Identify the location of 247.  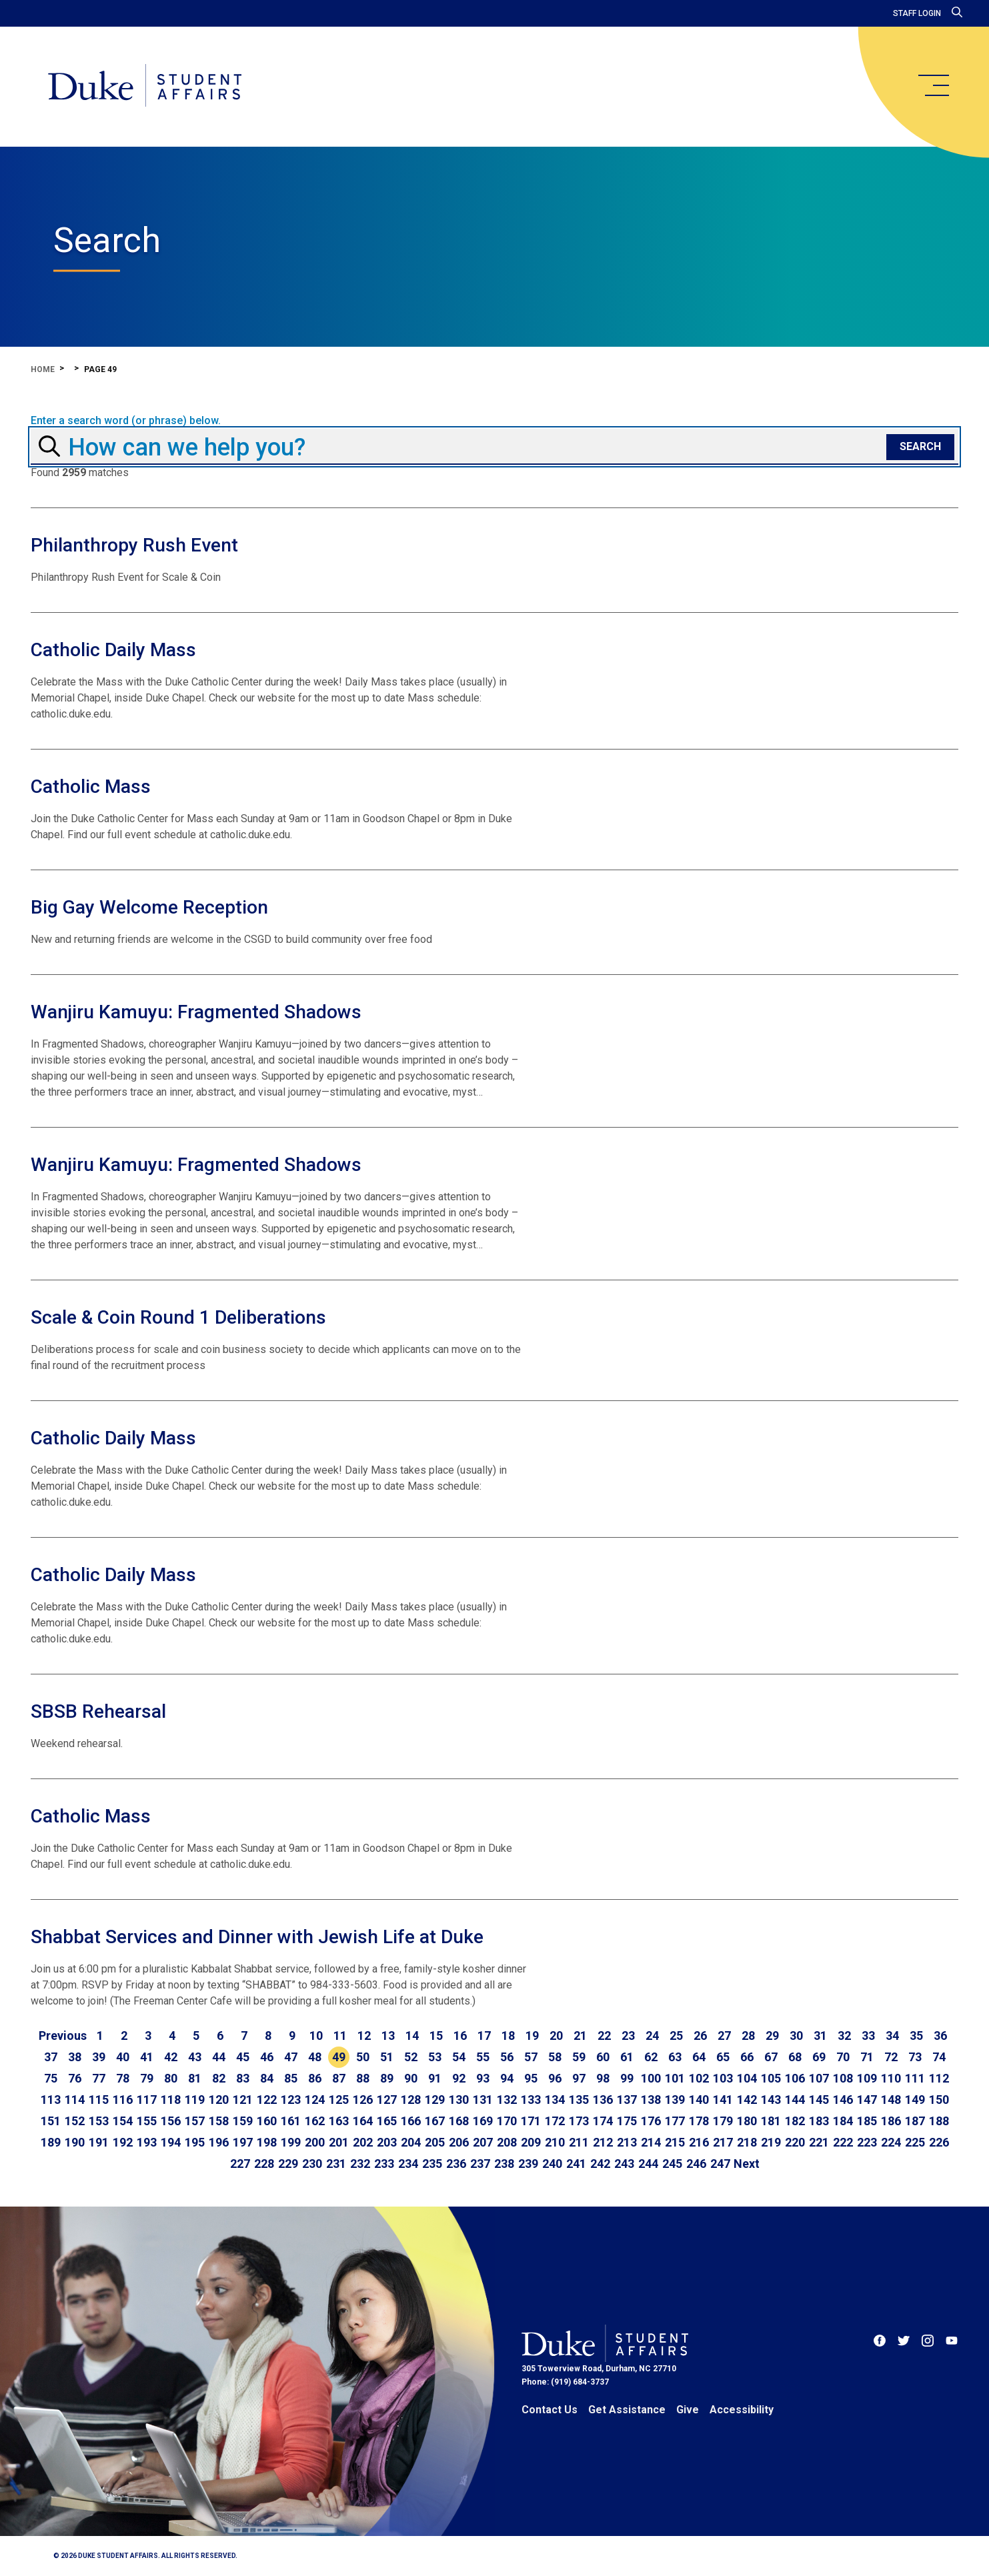
(720, 2164).